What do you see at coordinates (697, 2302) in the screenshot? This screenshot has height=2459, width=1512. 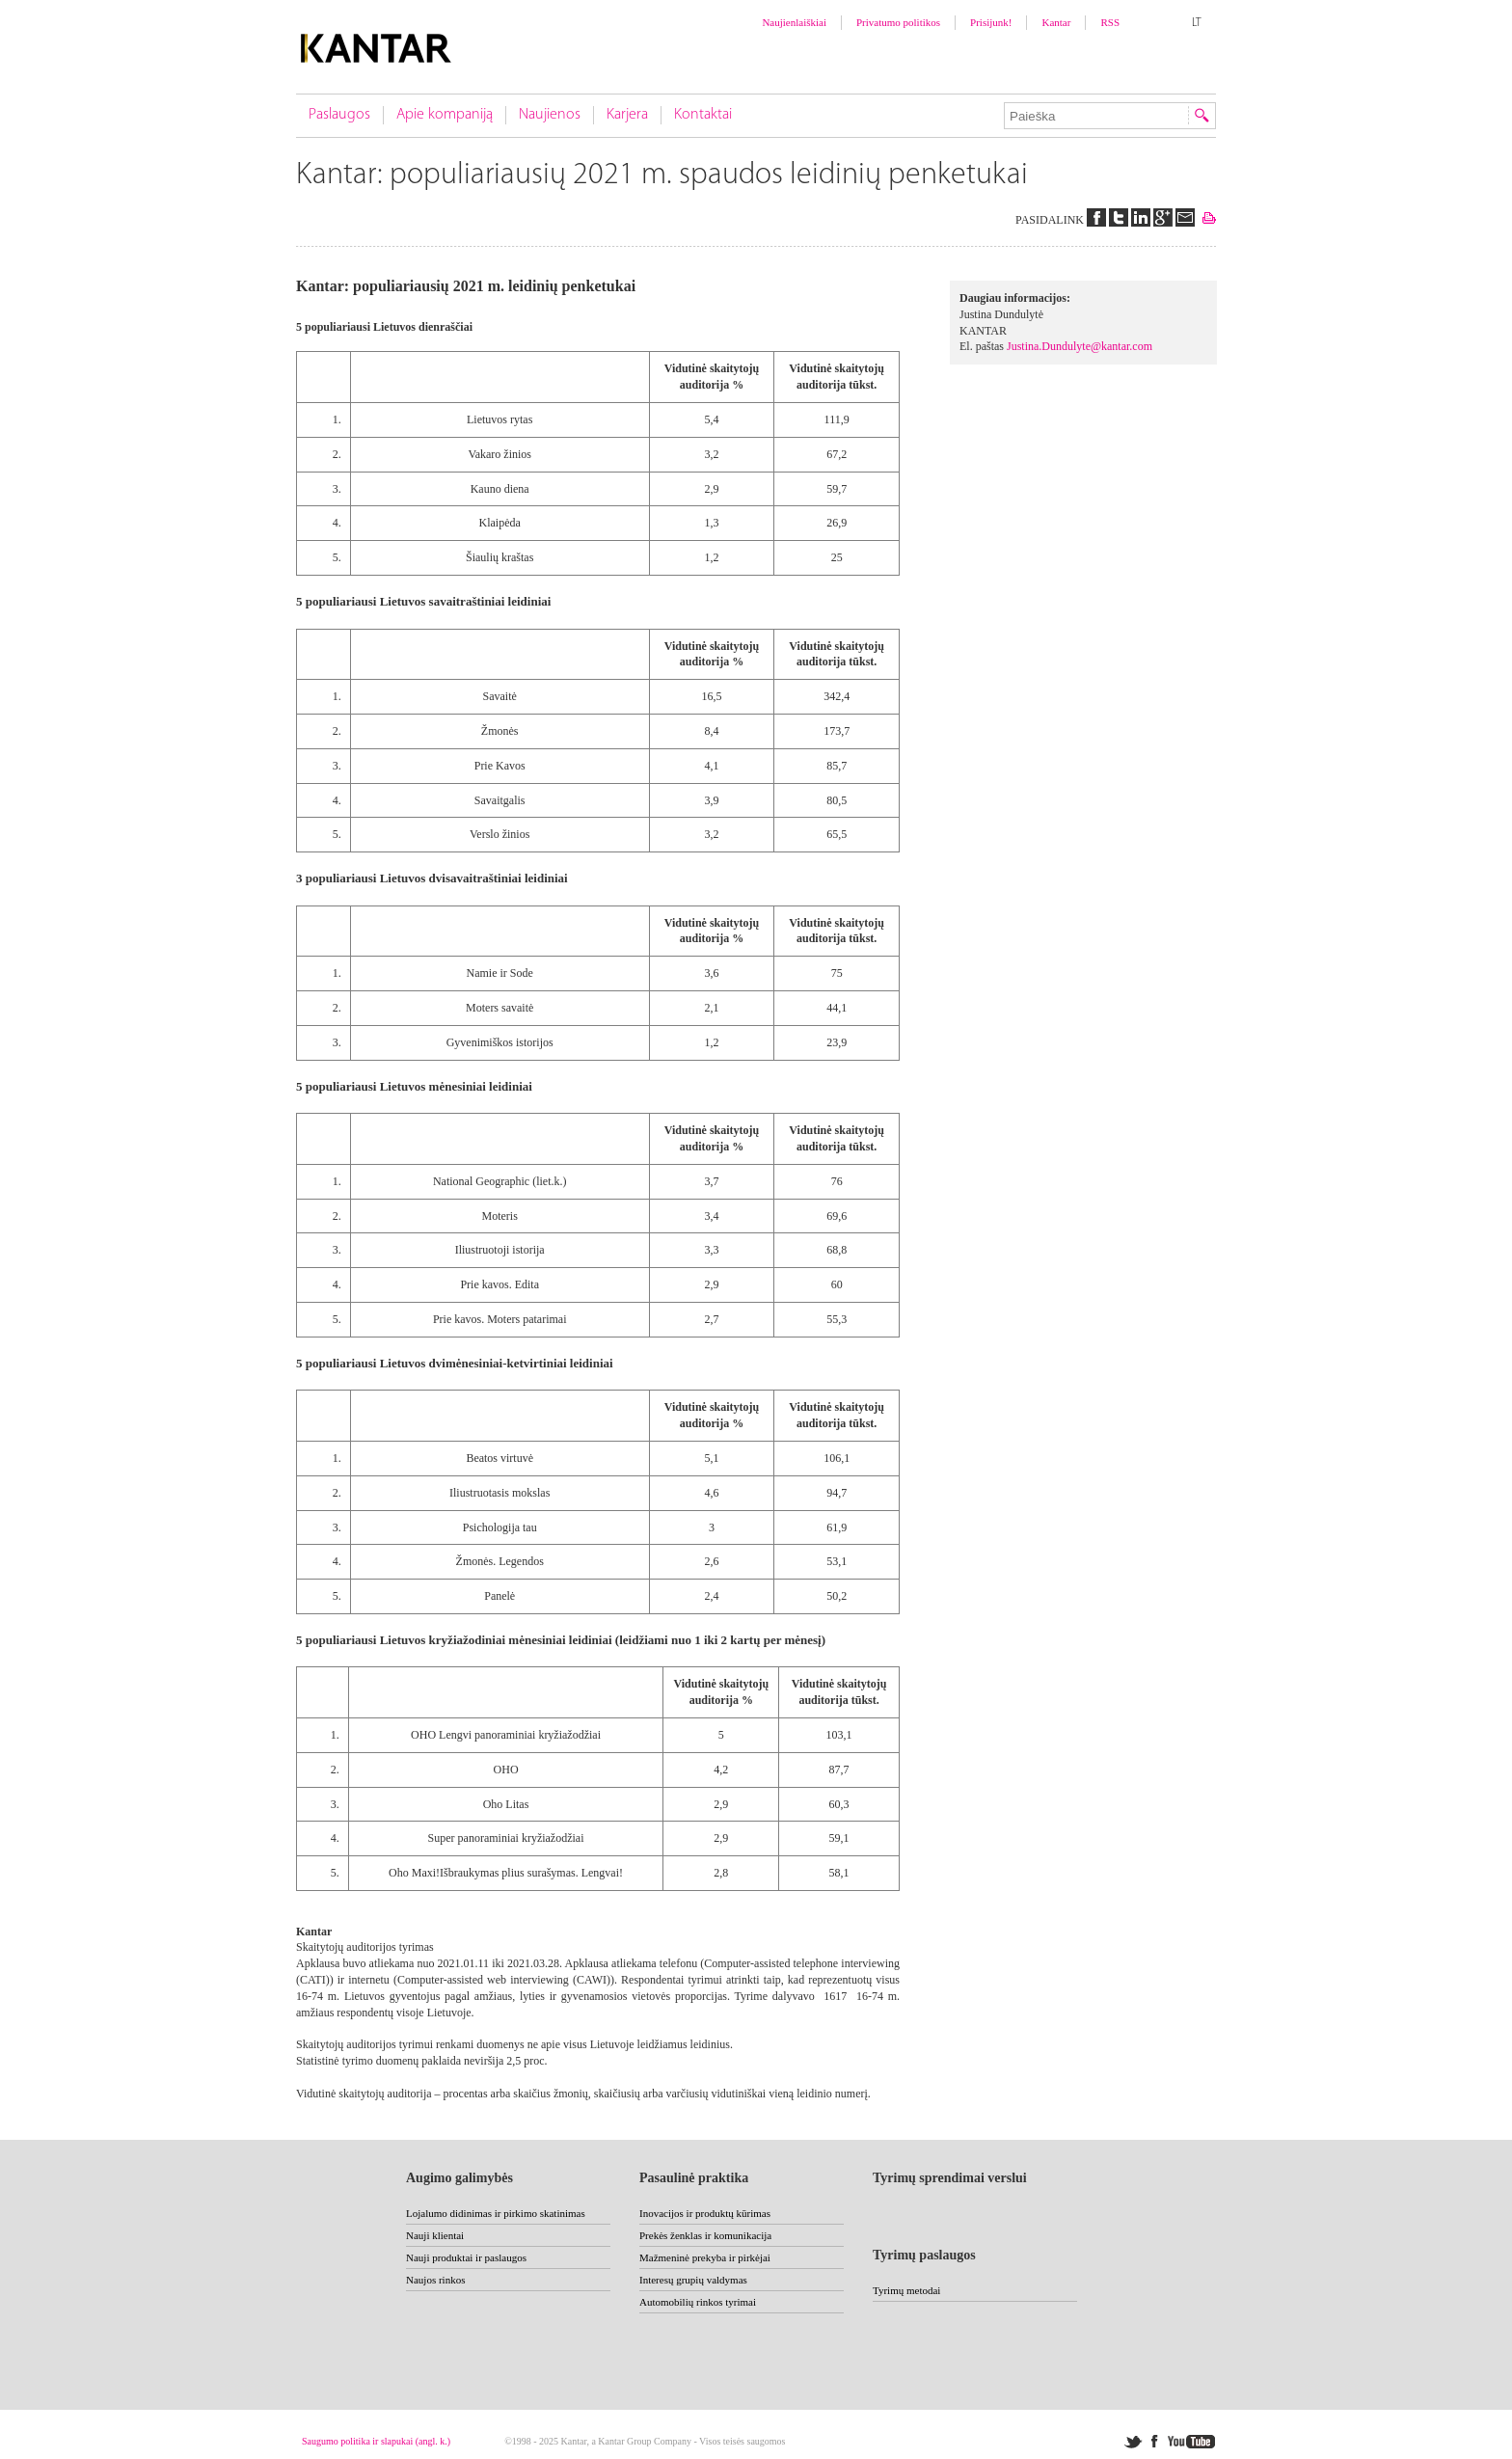 I see `Automobilių rinkos tyrimai` at bounding box center [697, 2302].